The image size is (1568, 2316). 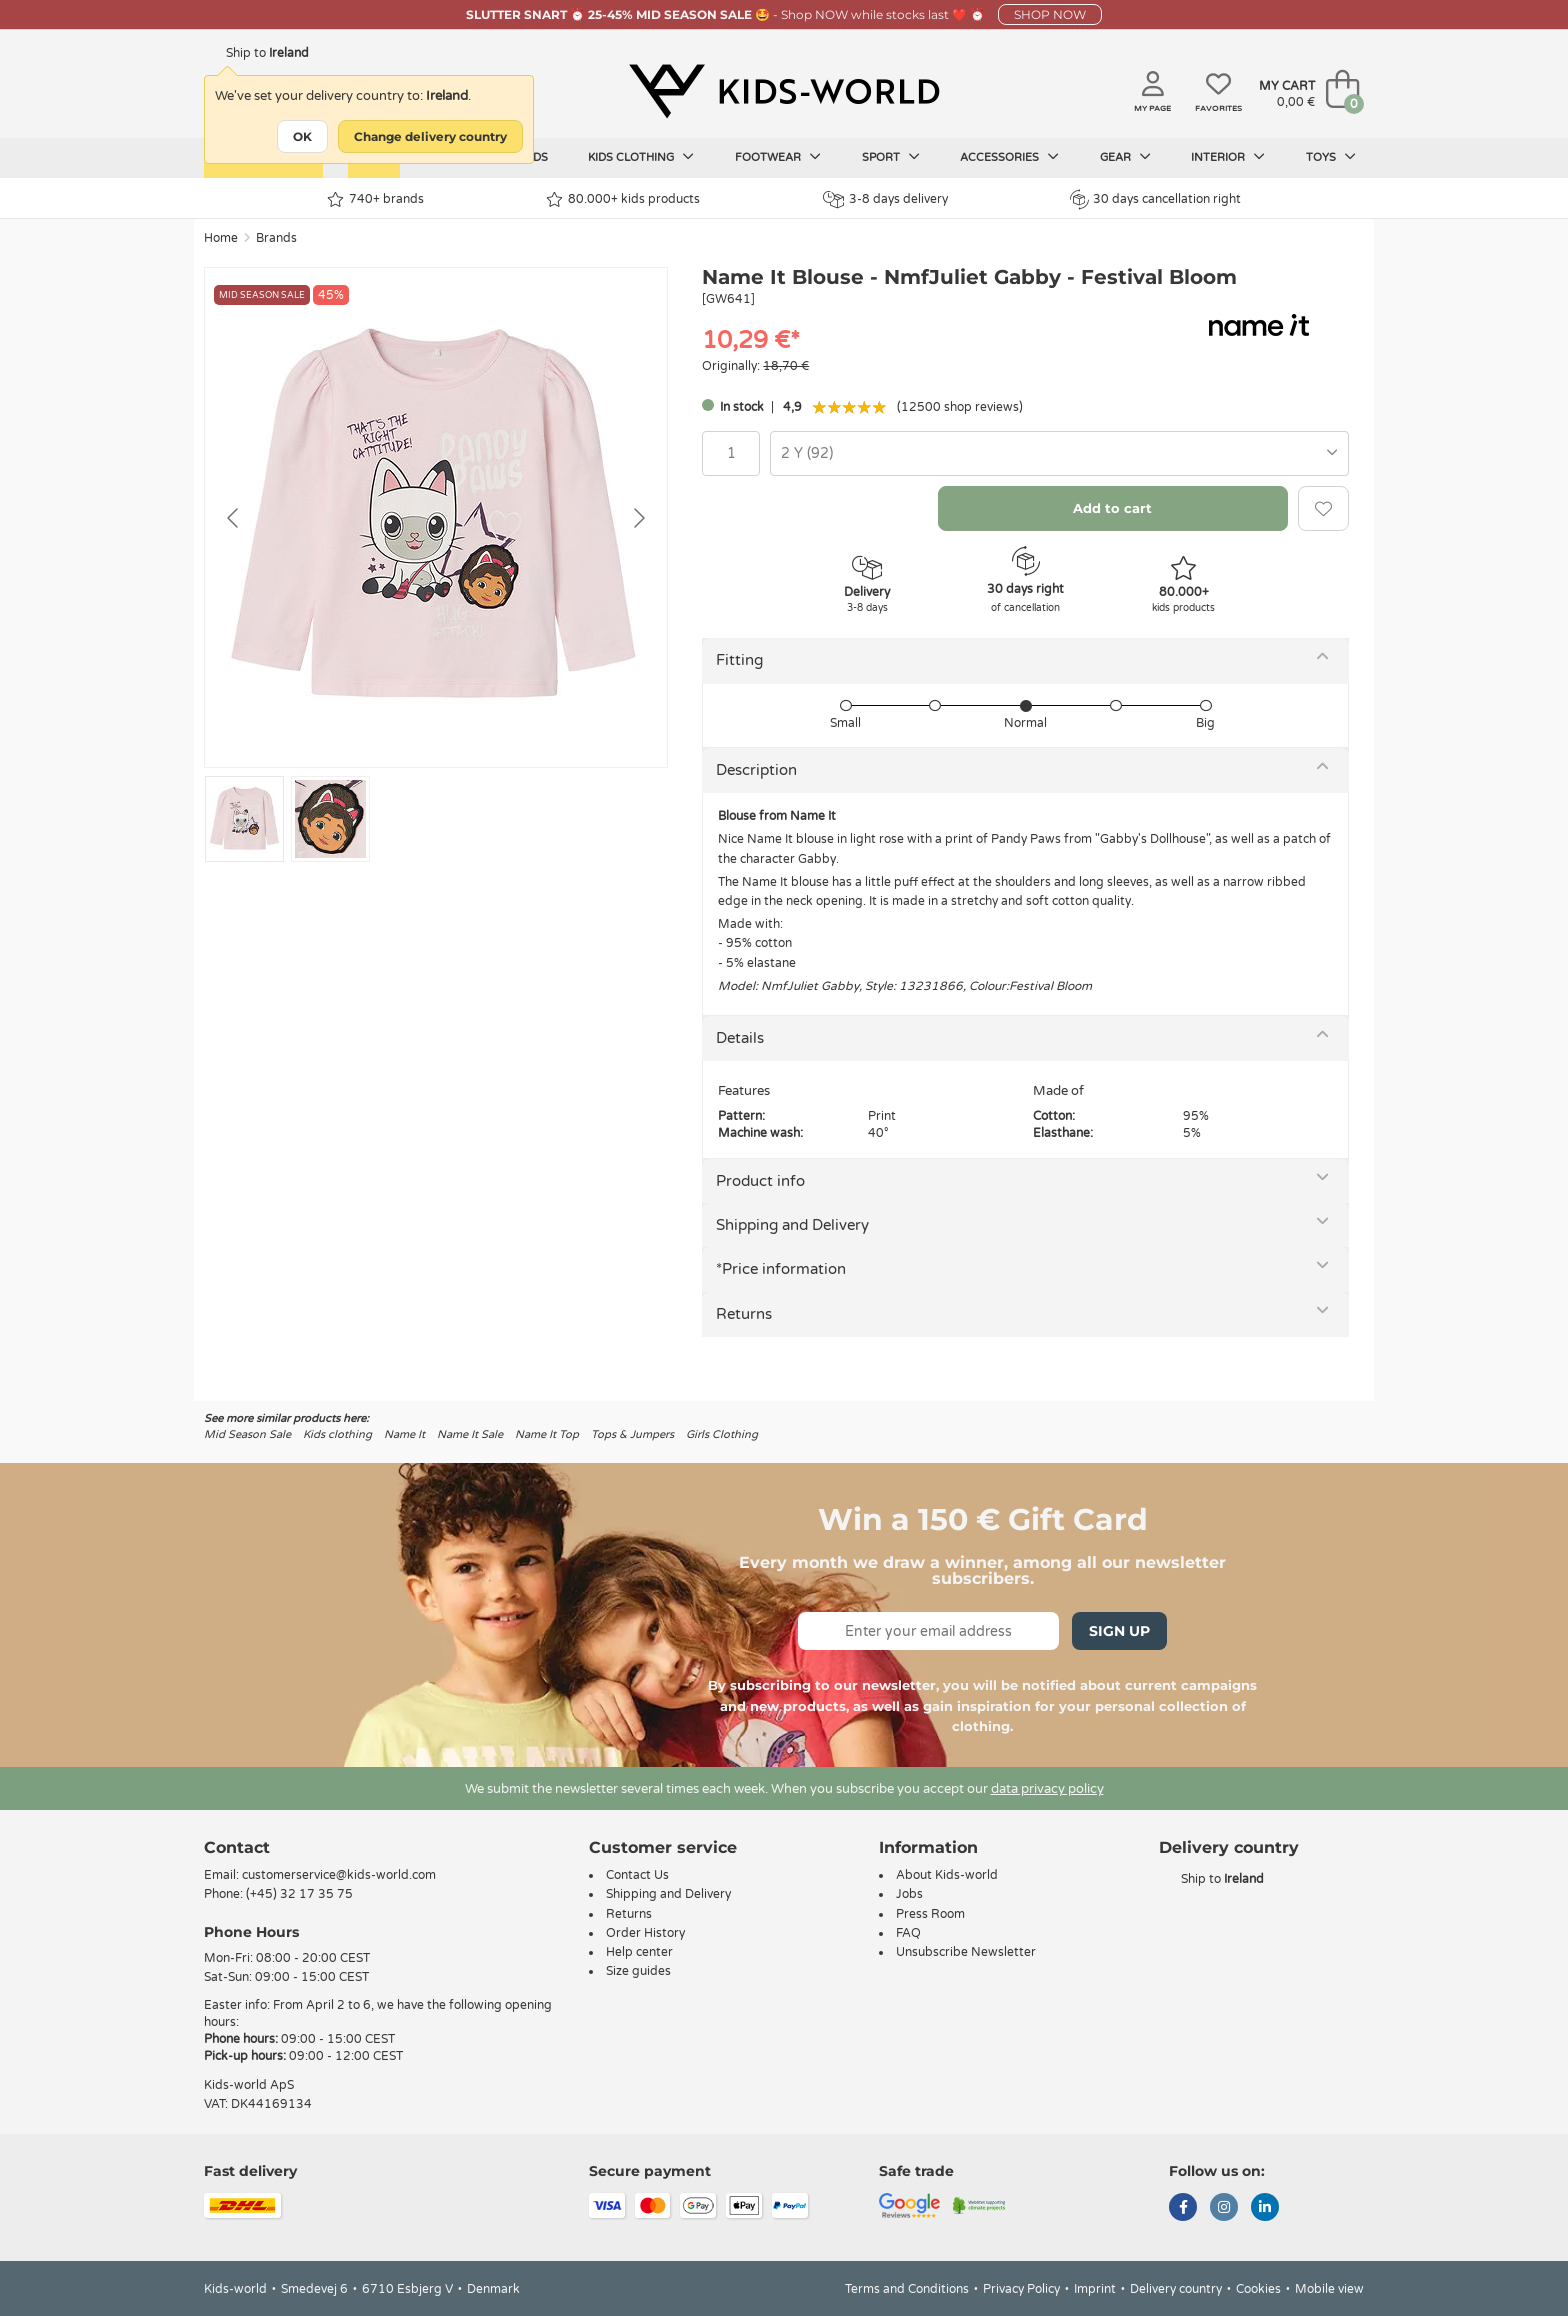 I want to click on customerservice@kids-world.com, so click(x=339, y=1875).